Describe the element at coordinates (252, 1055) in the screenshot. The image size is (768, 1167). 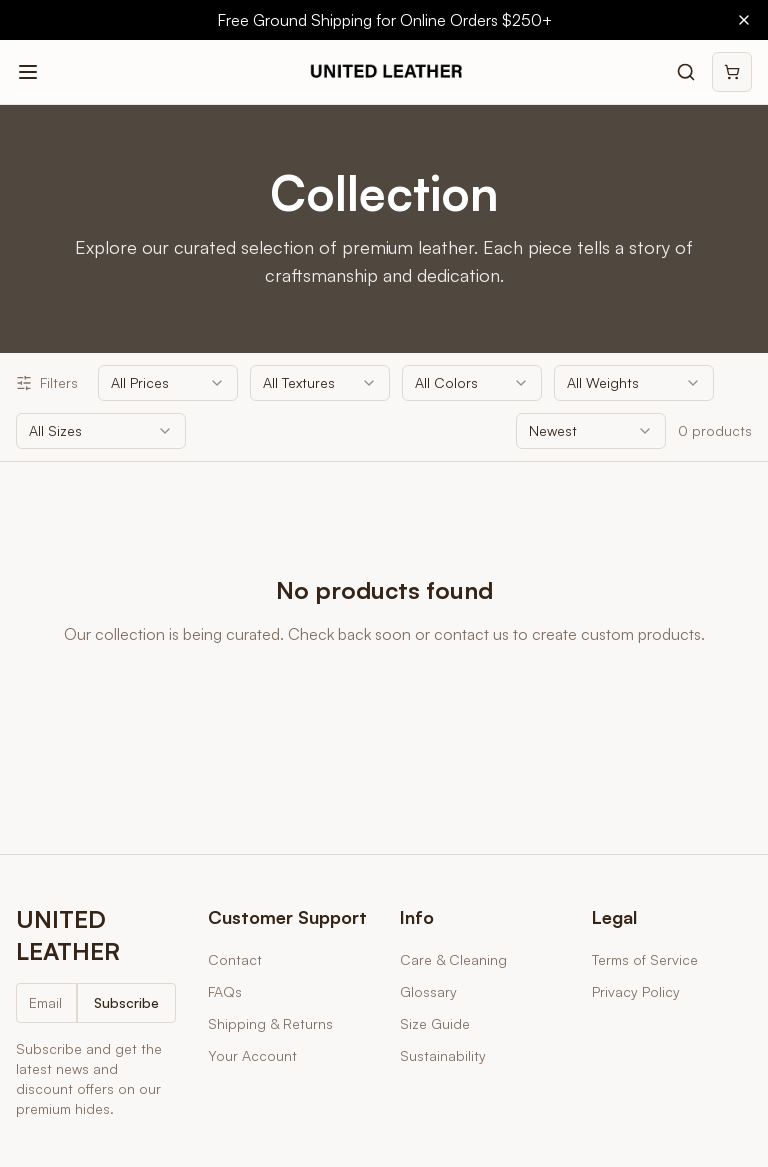
I see `Your Account` at that location.